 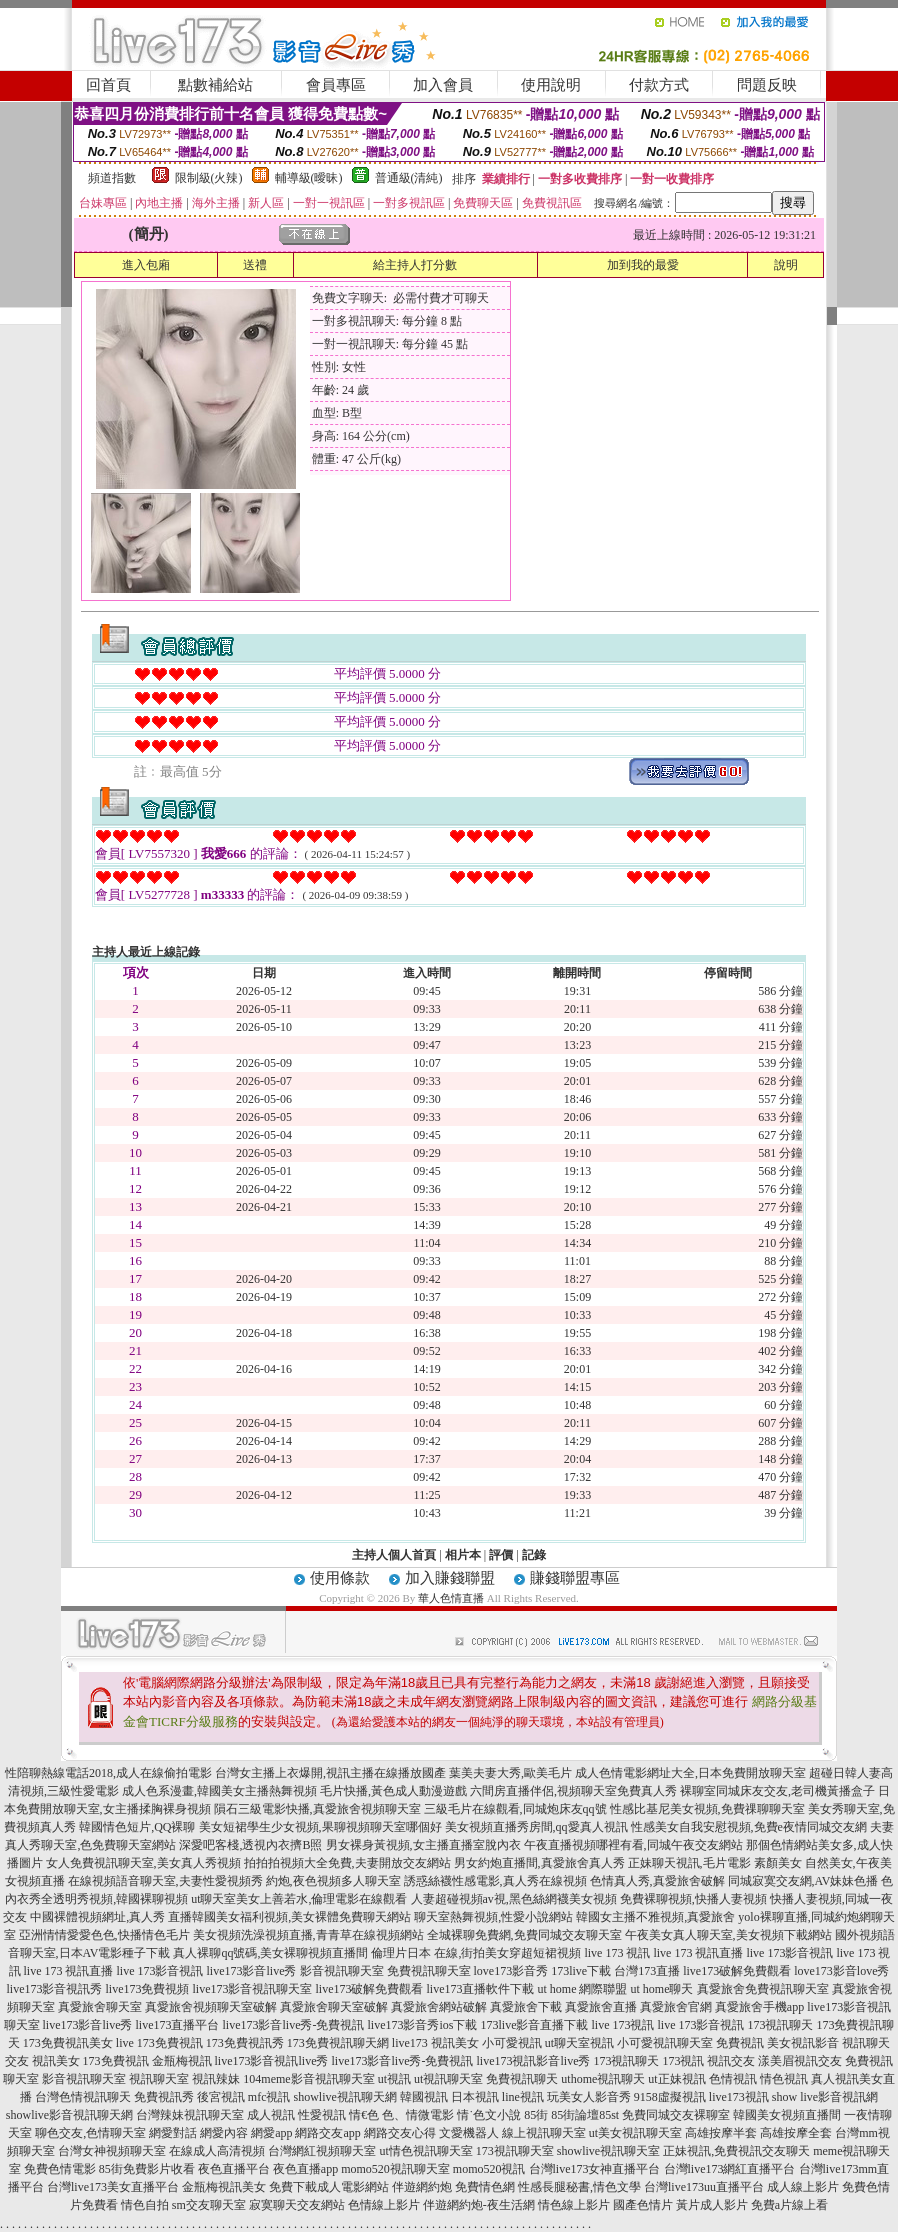 What do you see at coordinates (763, 1989) in the screenshot?
I see `真愛旅舍免費視訊聊天室` at bounding box center [763, 1989].